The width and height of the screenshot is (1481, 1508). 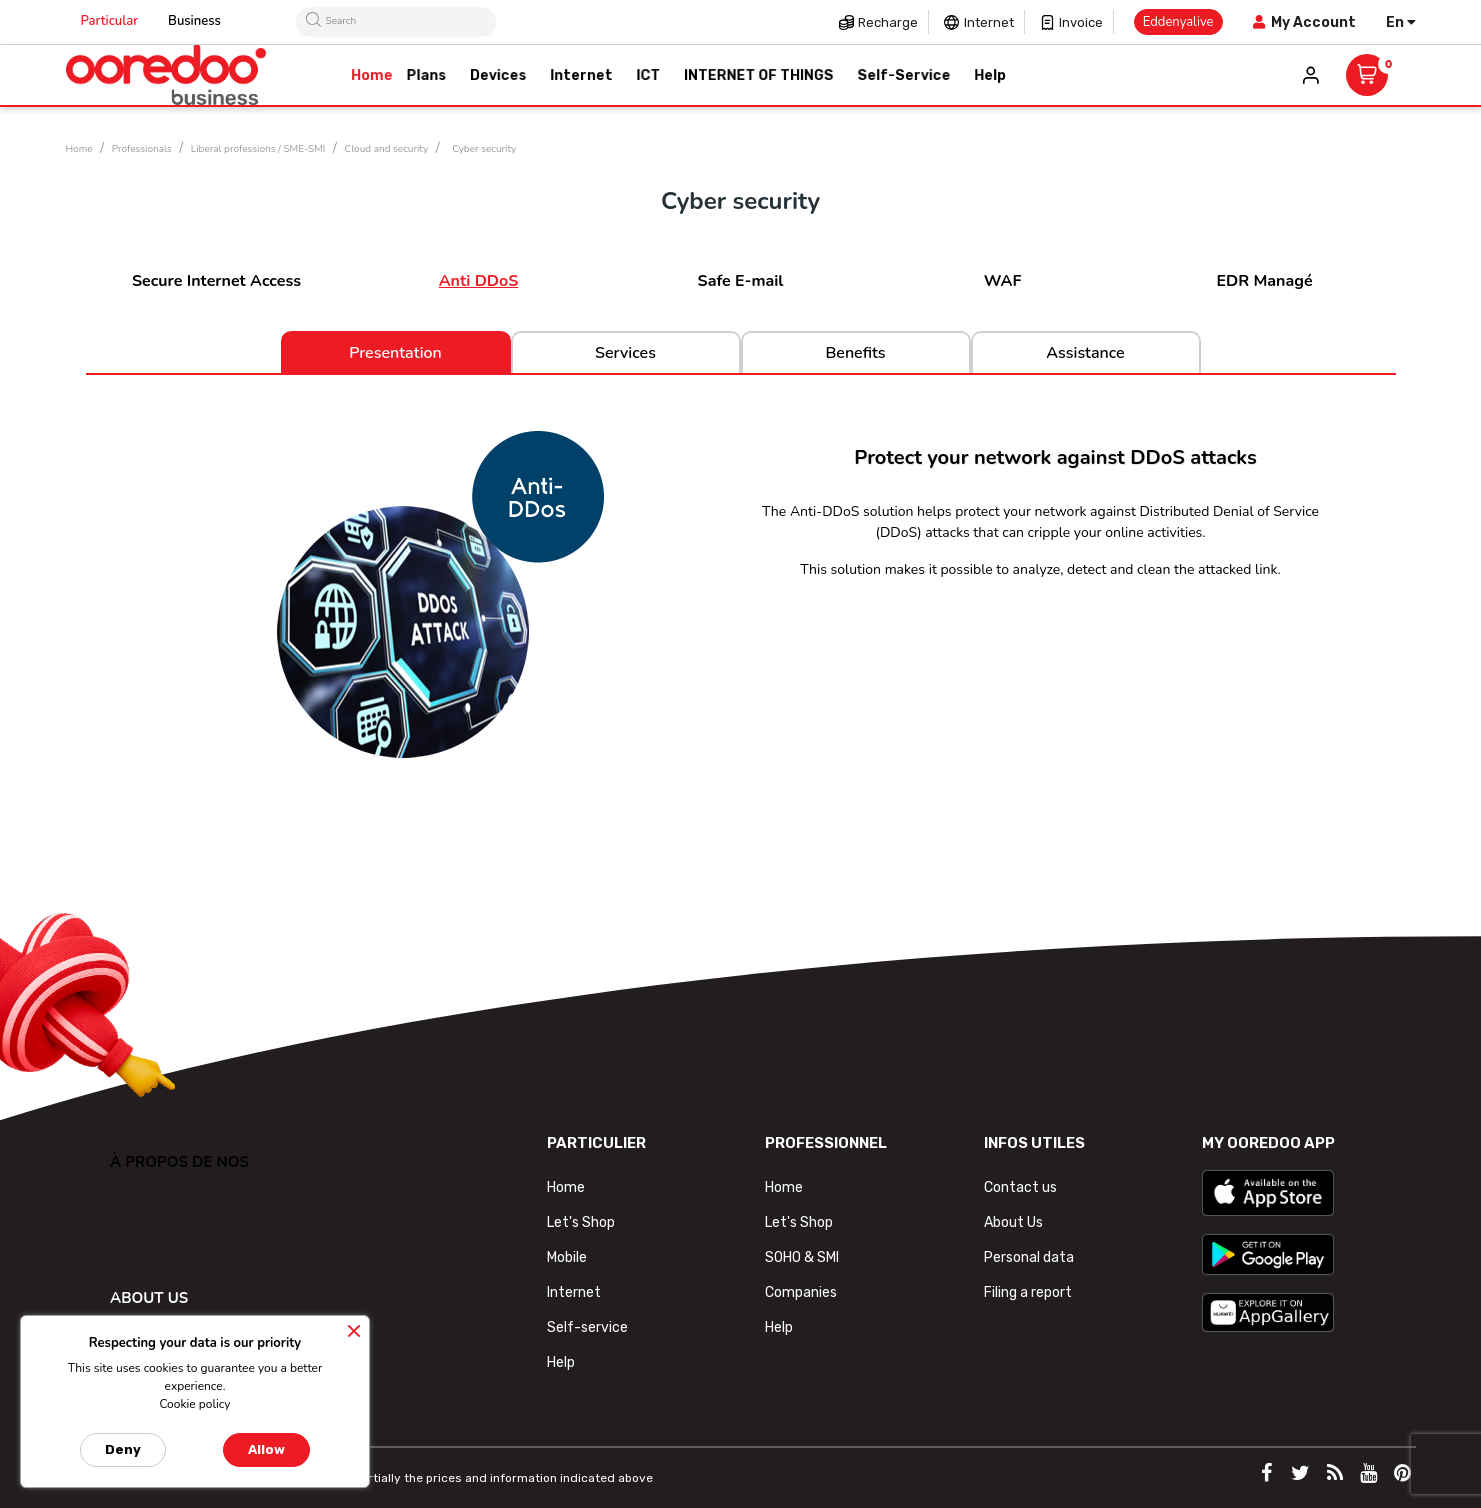 What do you see at coordinates (1003, 281) in the screenshot?
I see `WAF` at bounding box center [1003, 281].